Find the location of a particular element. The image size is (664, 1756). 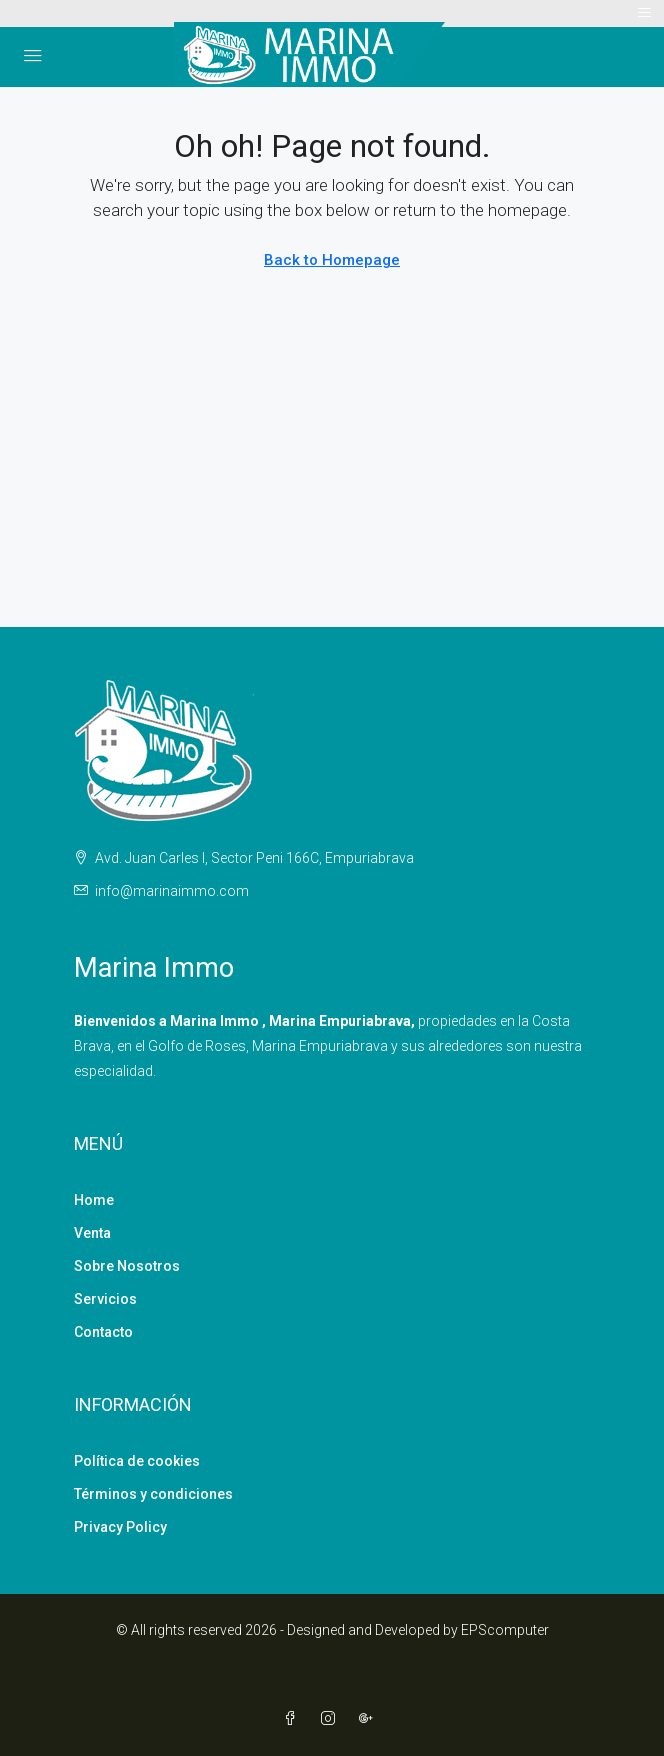

Privacy Policy is located at coordinates (120, 1527).